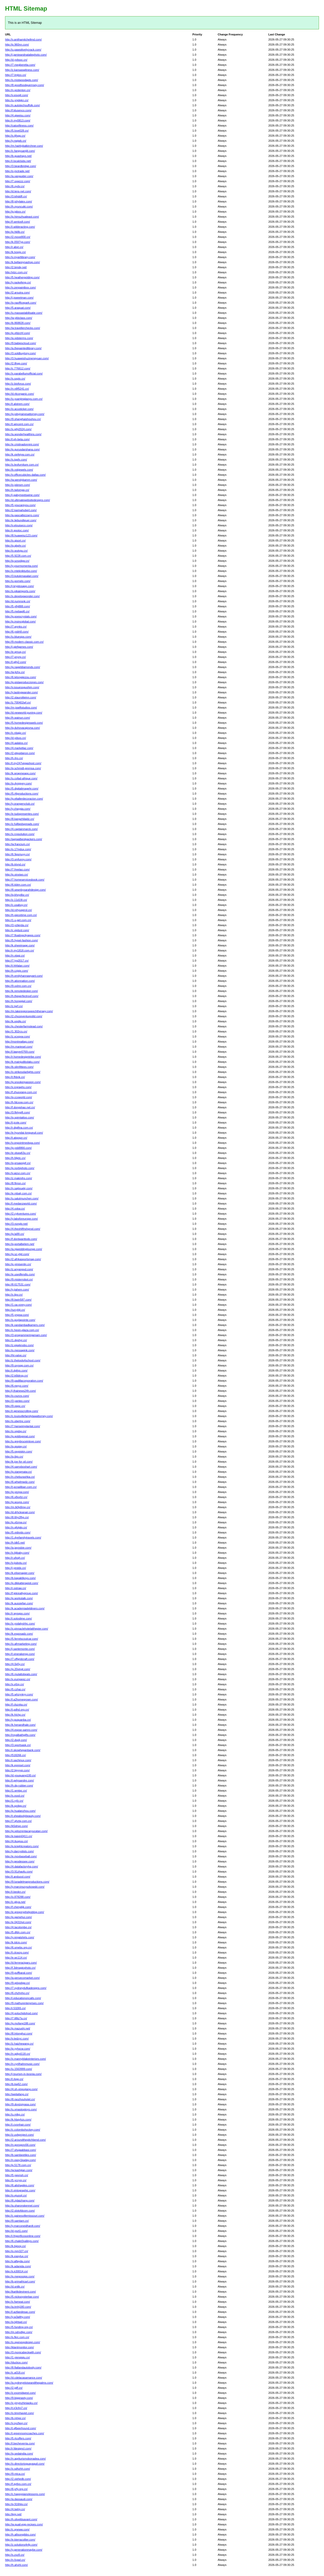 Image resolution: width=324 pixels, height=2576 pixels. Describe the element at coordinates (24, 2003) in the screenshot. I see `http://9.mathurenterprises.com/` at that location.